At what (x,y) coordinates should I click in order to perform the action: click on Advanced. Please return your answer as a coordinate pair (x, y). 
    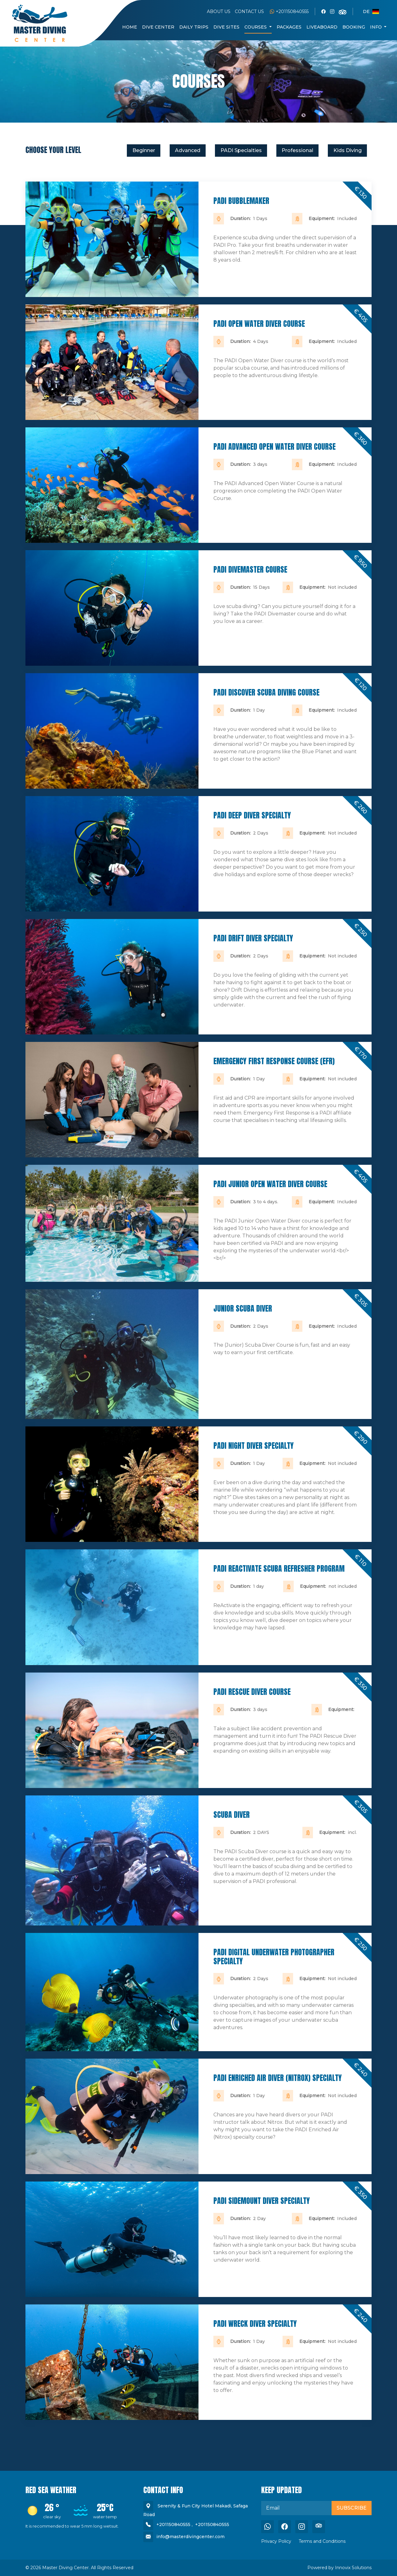
    Looking at the image, I should click on (187, 150).